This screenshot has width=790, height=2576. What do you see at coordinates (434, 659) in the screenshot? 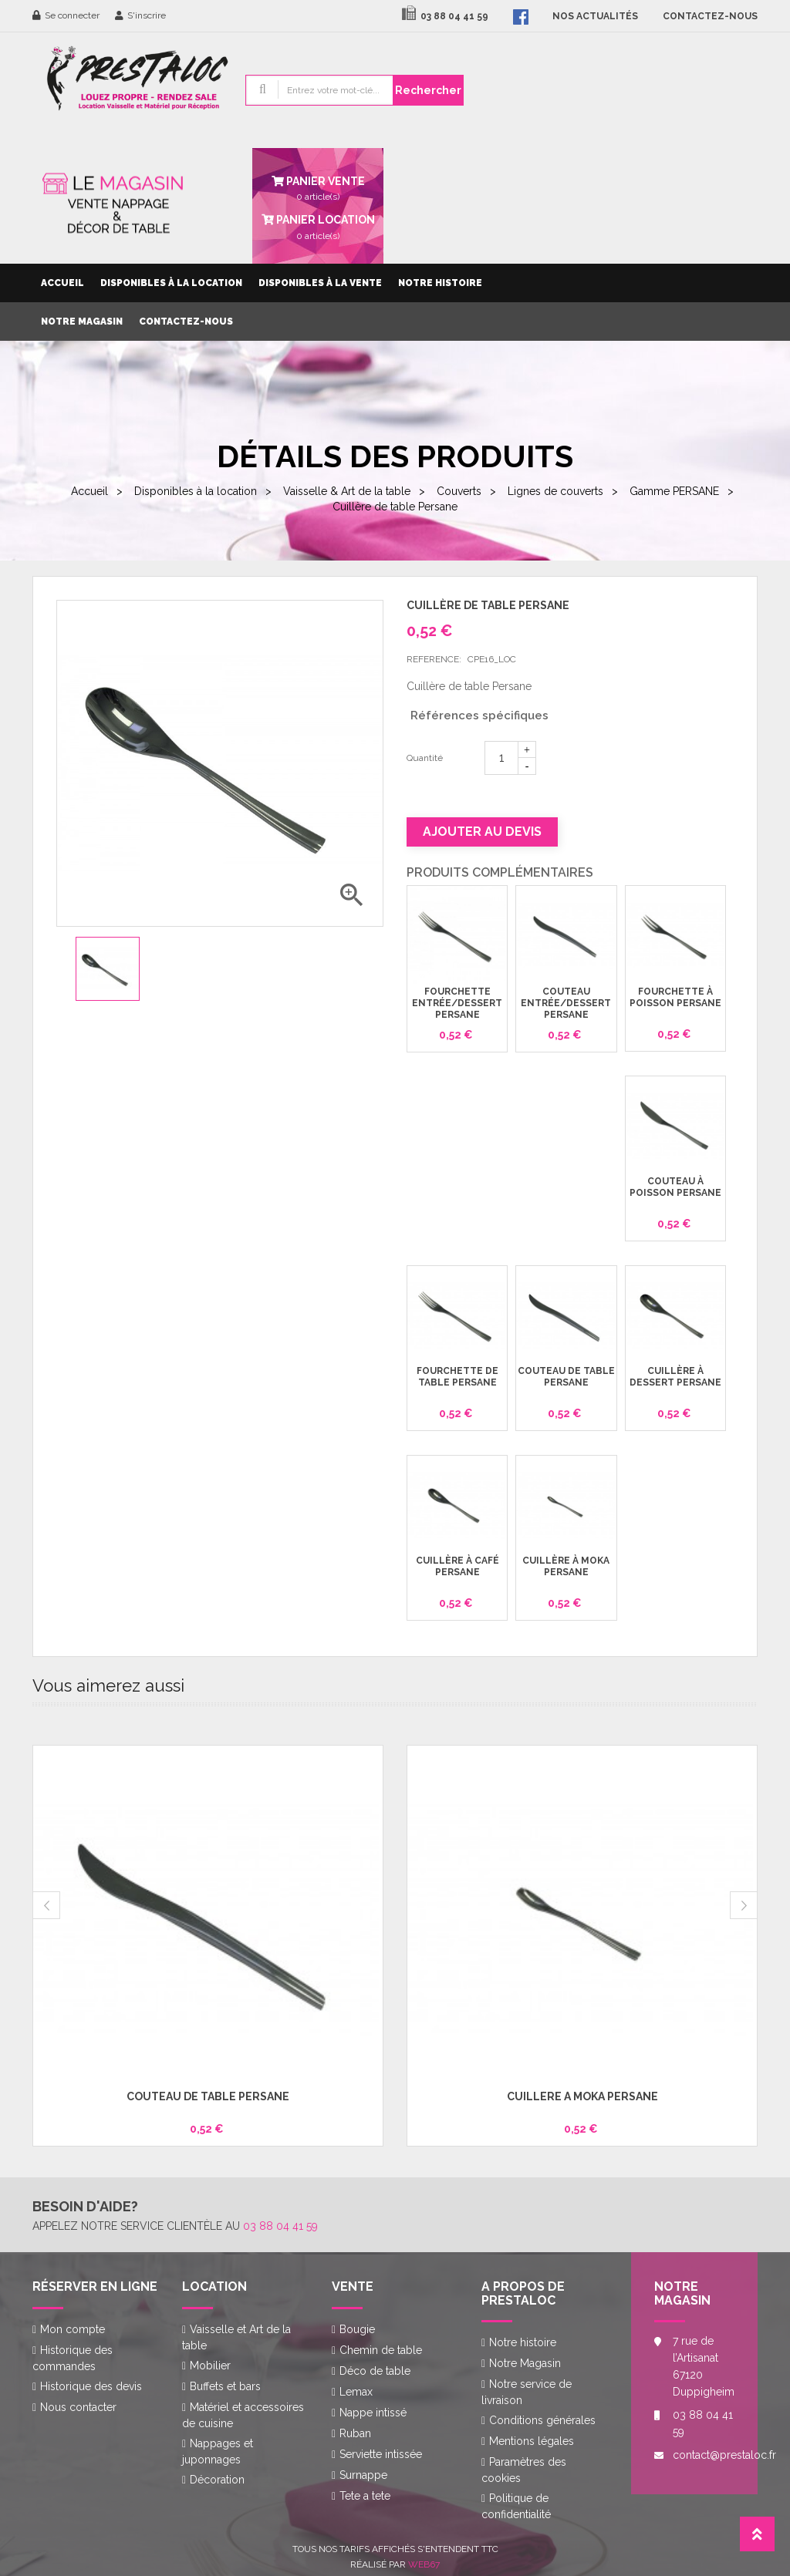
I see `Reference:` at bounding box center [434, 659].